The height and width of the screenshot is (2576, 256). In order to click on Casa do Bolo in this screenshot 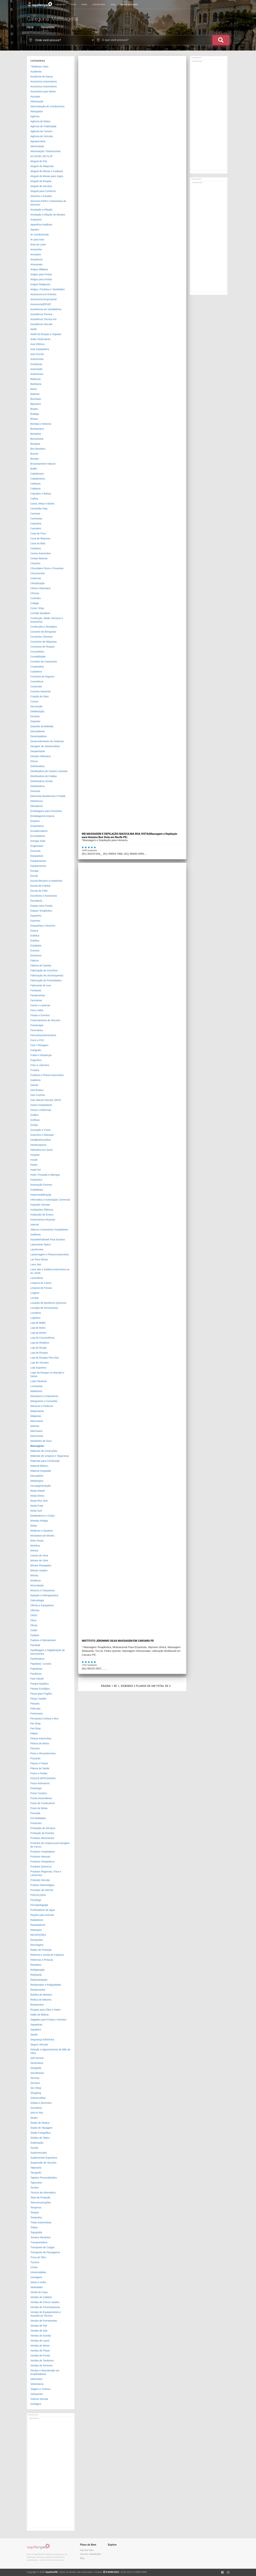, I will do `click(37, 543)`.